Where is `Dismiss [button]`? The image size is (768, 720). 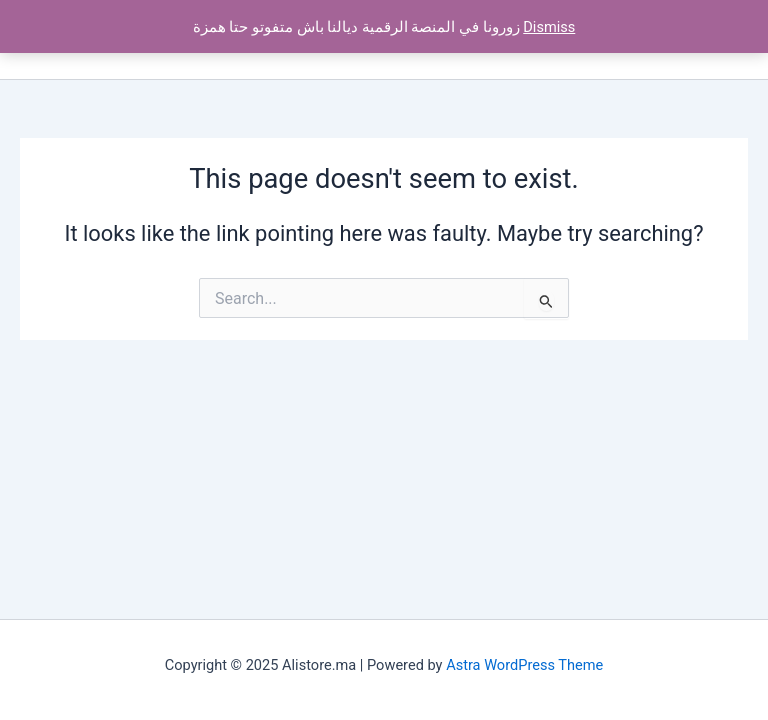
Dismiss [button] is located at coordinates (549, 27).